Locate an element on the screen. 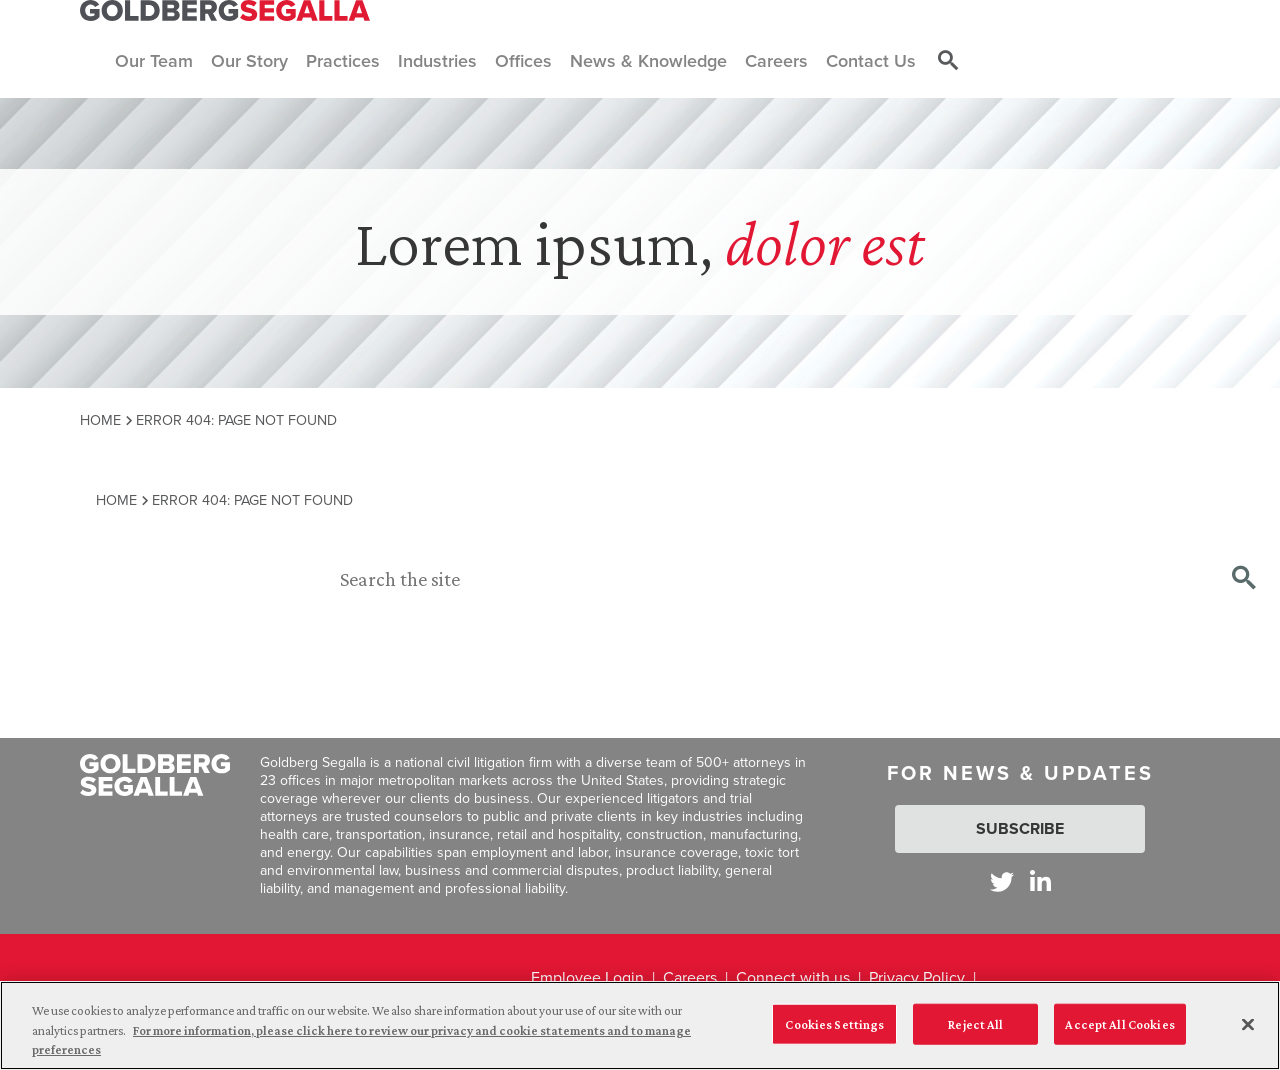 The height and width of the screenshot is (1070, 1280). Employee Login is located at coordinates (587, 977).